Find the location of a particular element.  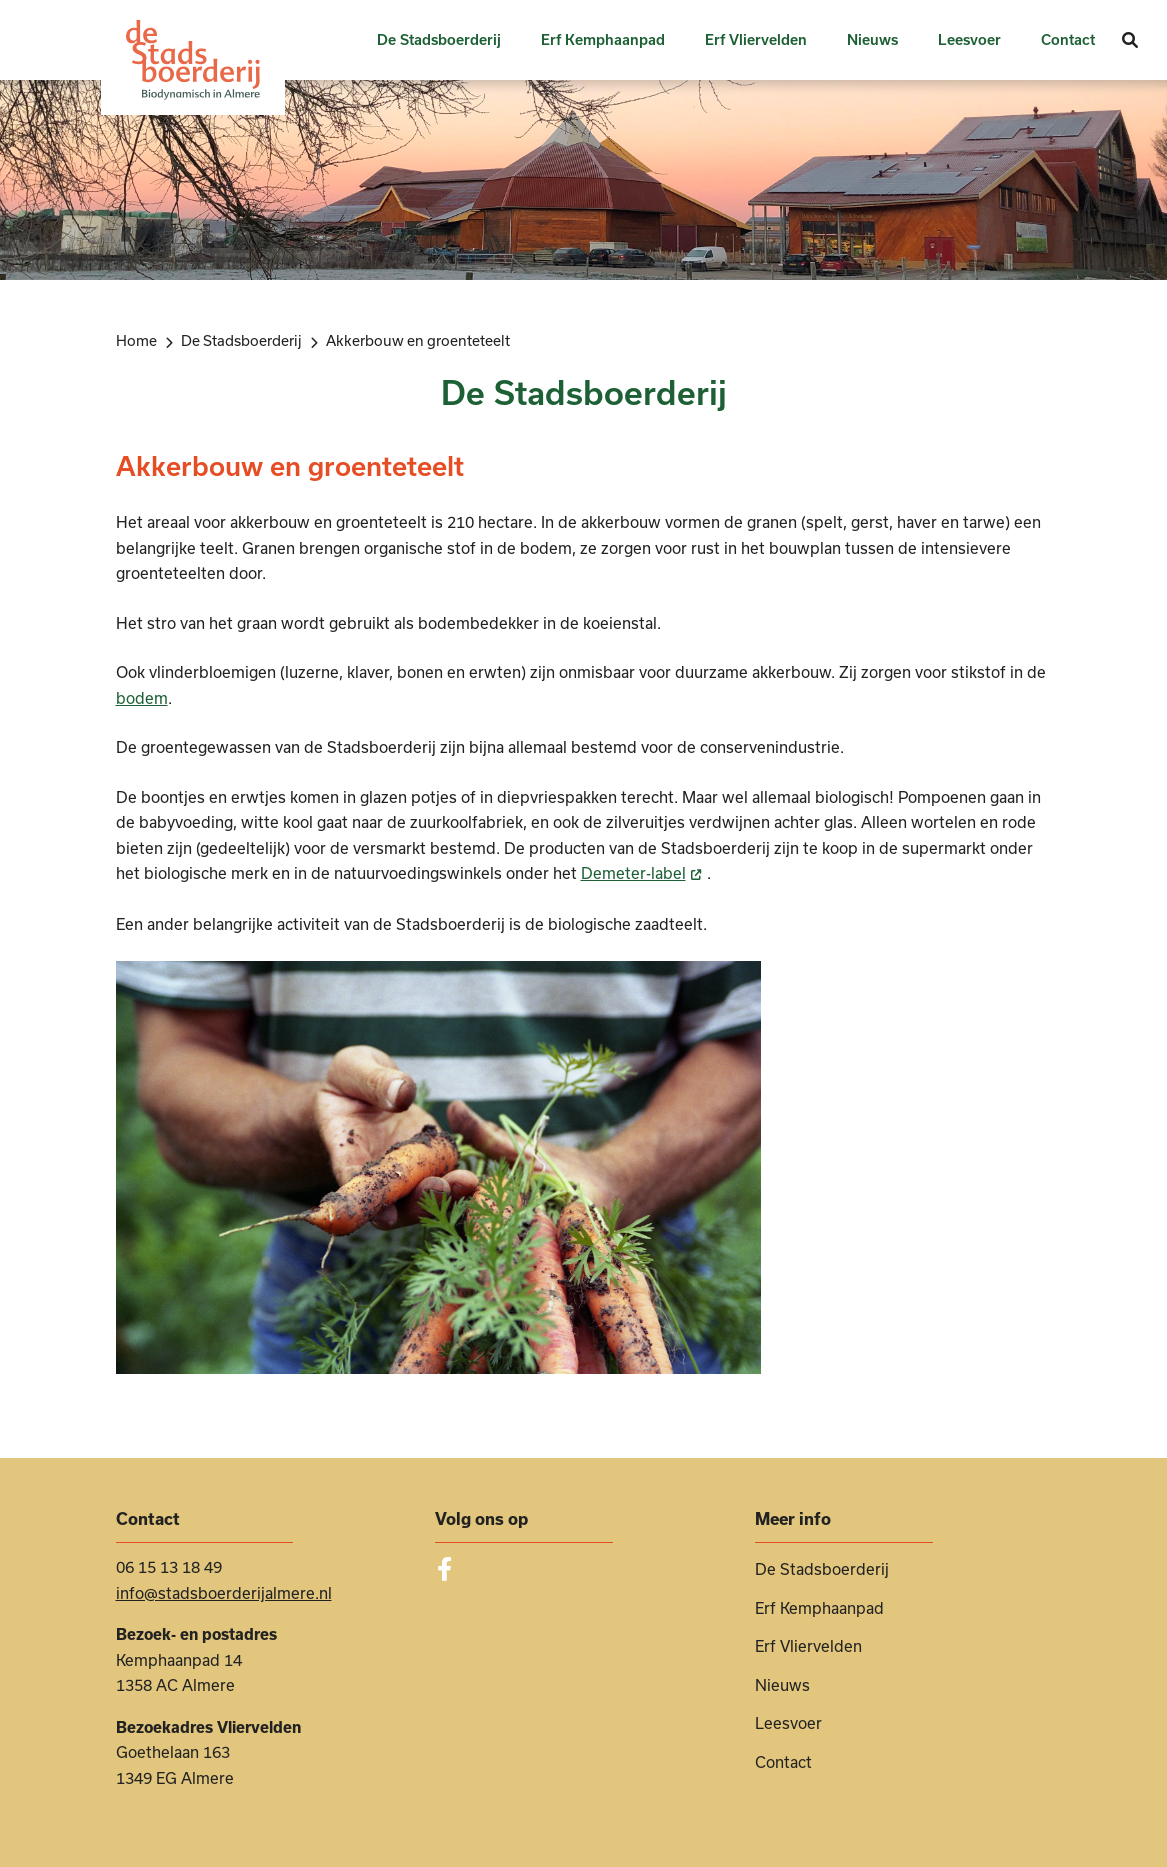

De Stadsboerderij is located at coordinates (439, 40).